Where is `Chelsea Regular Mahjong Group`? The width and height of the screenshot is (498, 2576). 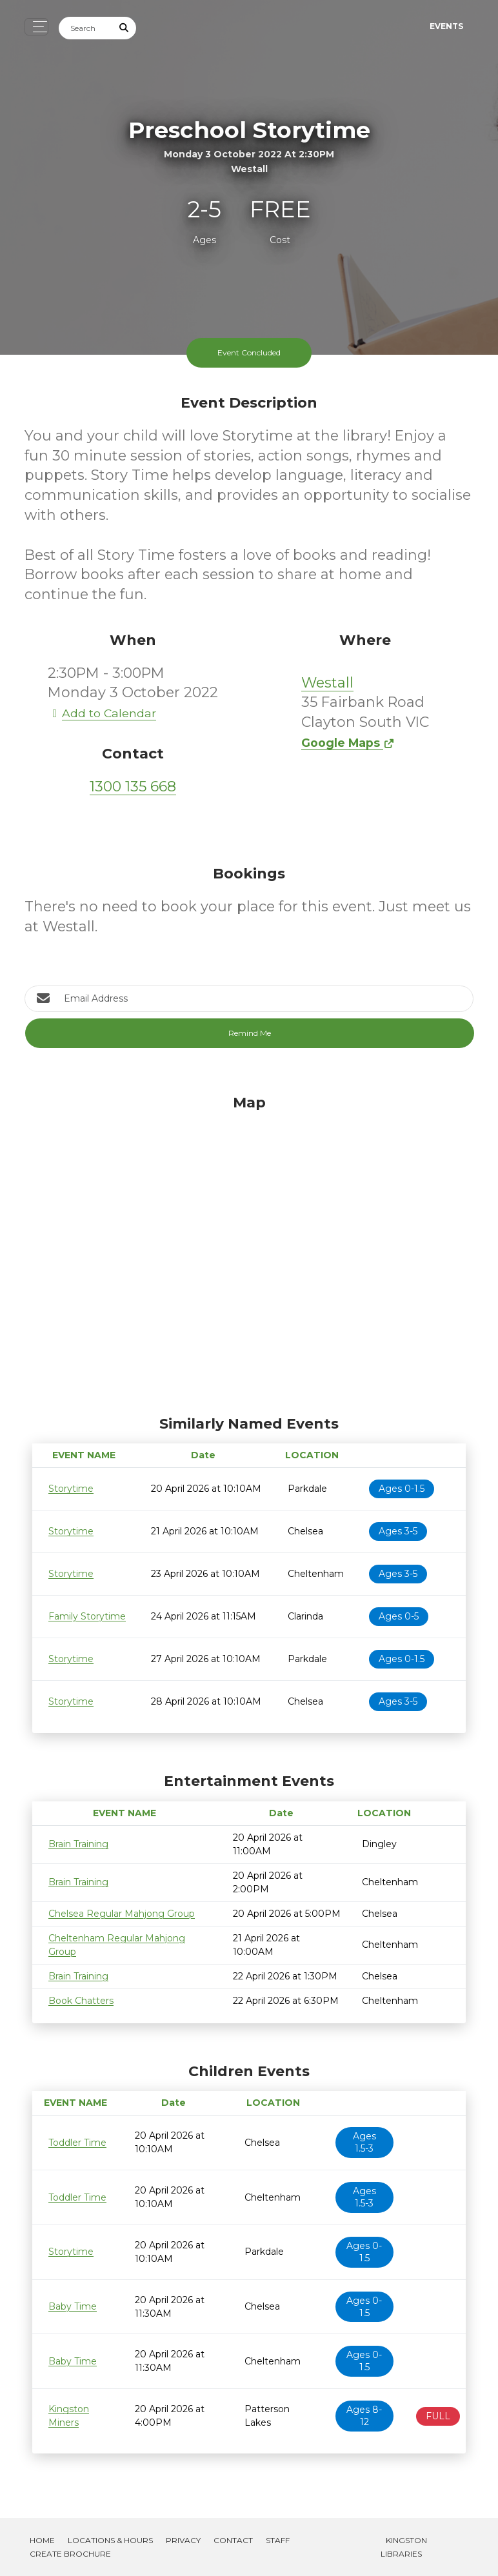
Chelsea Regular Mahjong Group is located at coordinates (121, 1913).